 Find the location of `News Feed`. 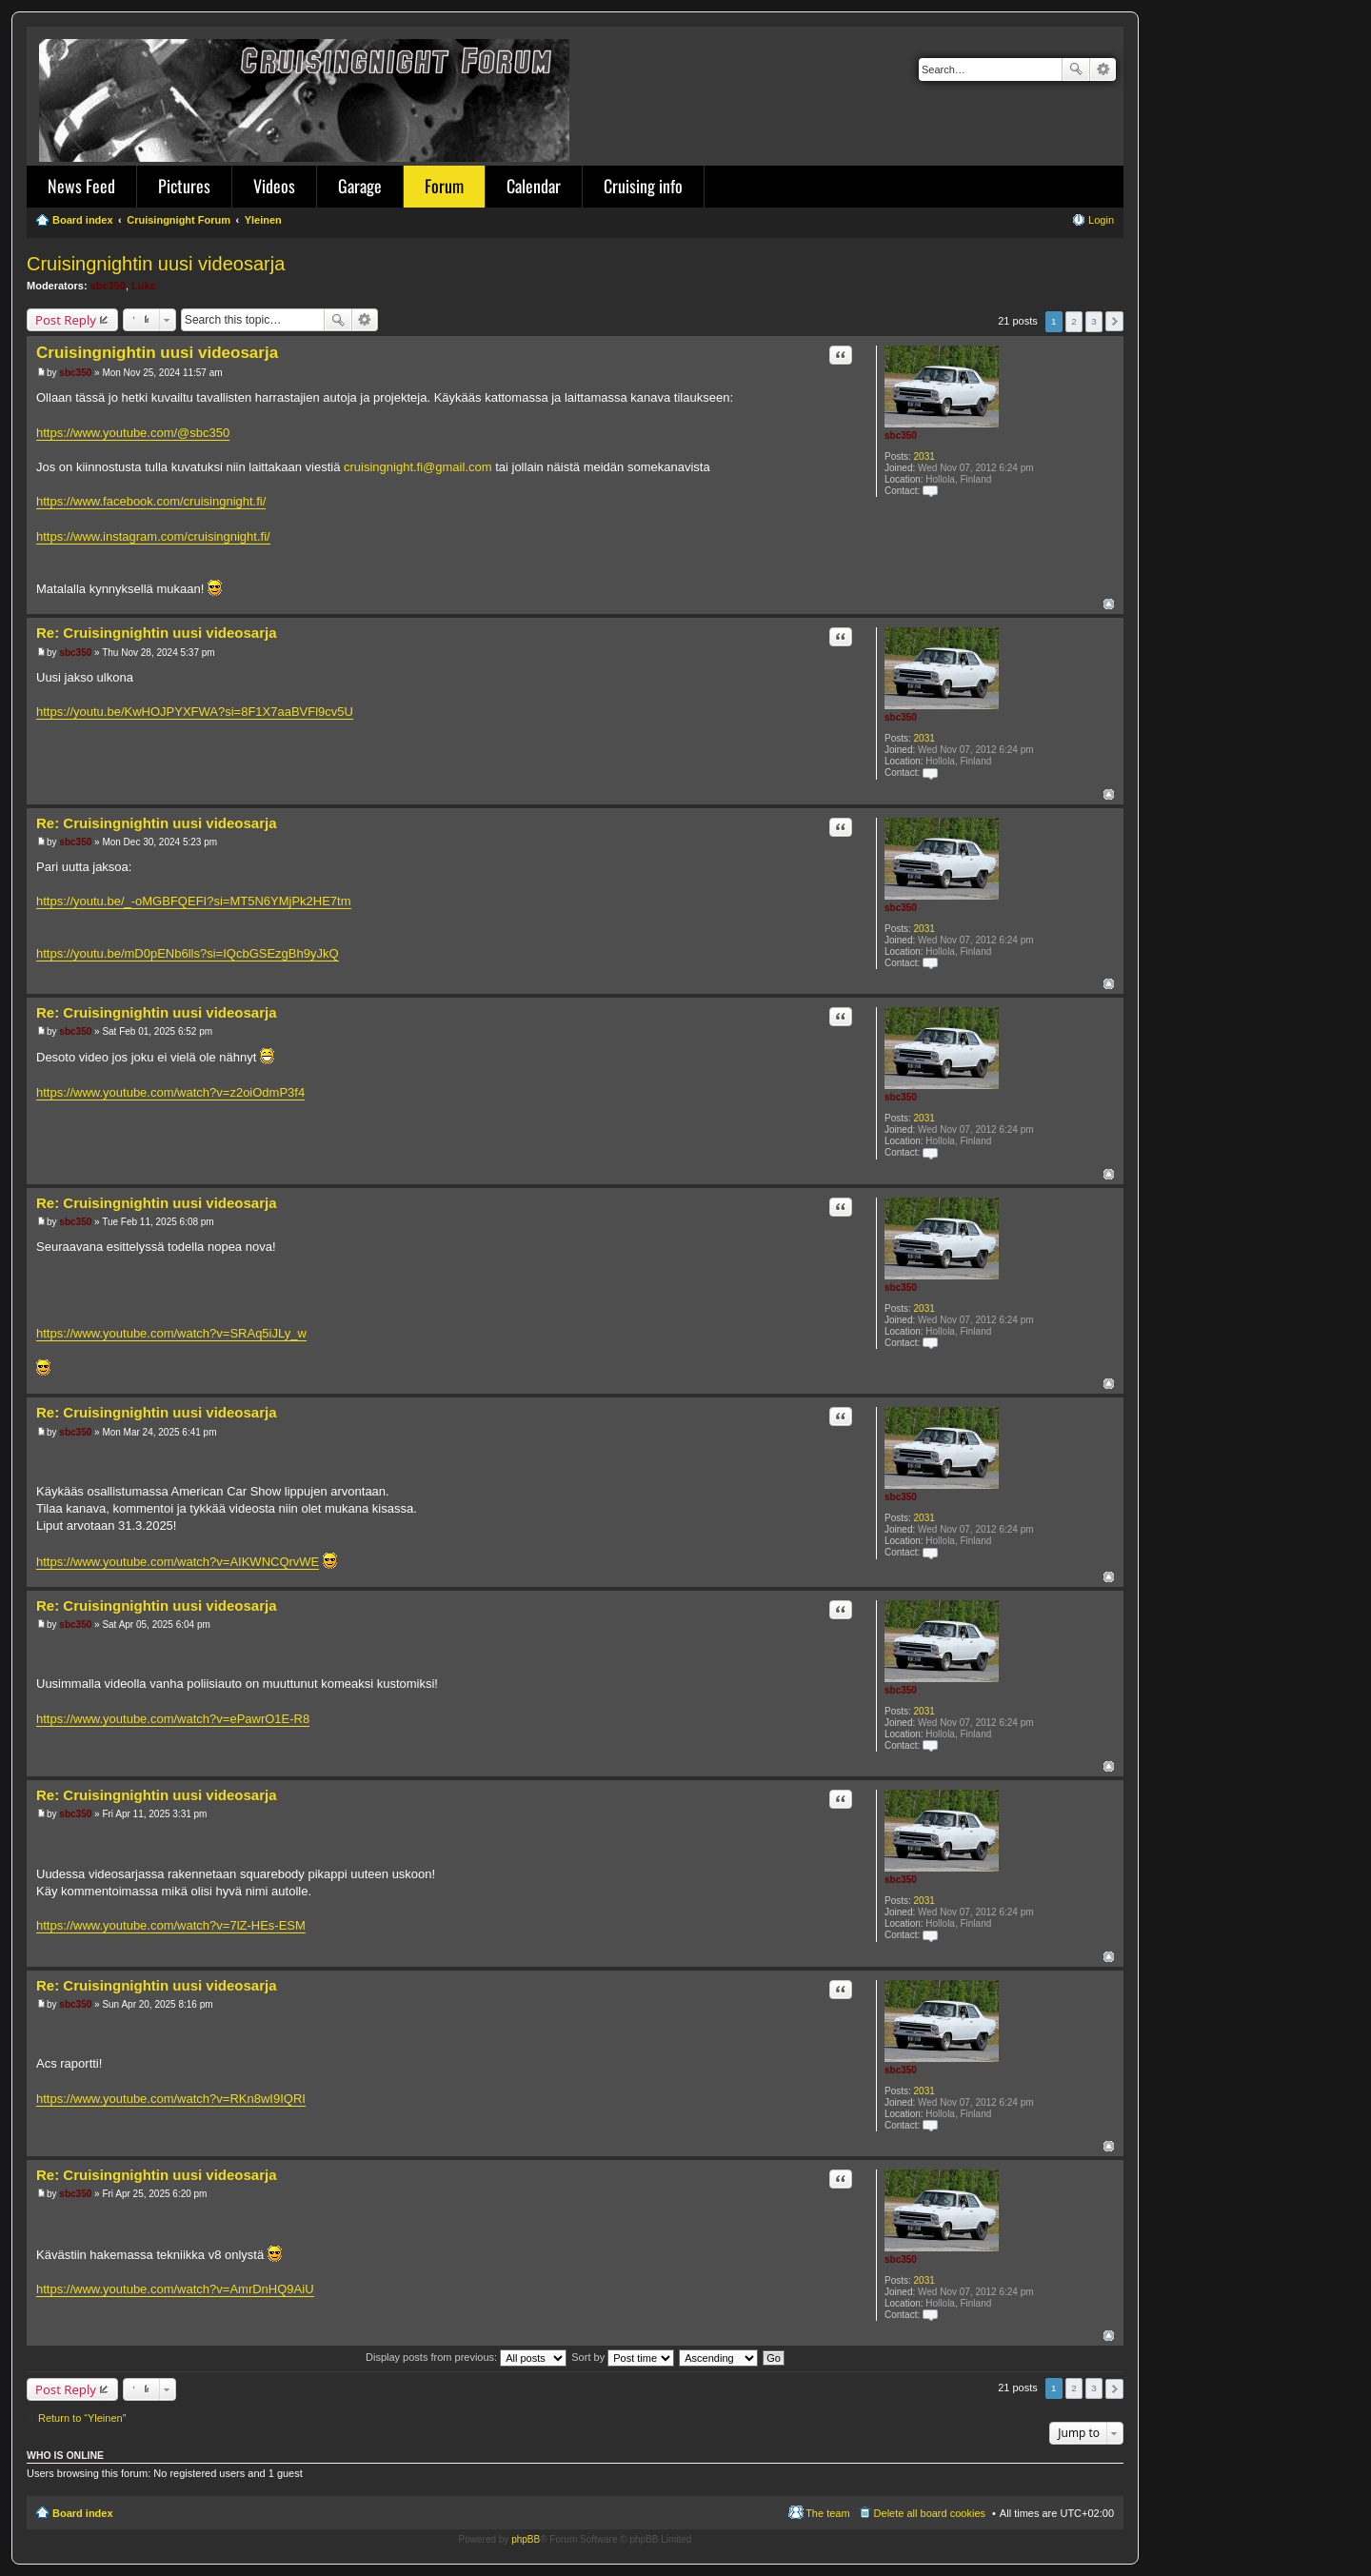

News Feed is located at coordinates (81, 185).